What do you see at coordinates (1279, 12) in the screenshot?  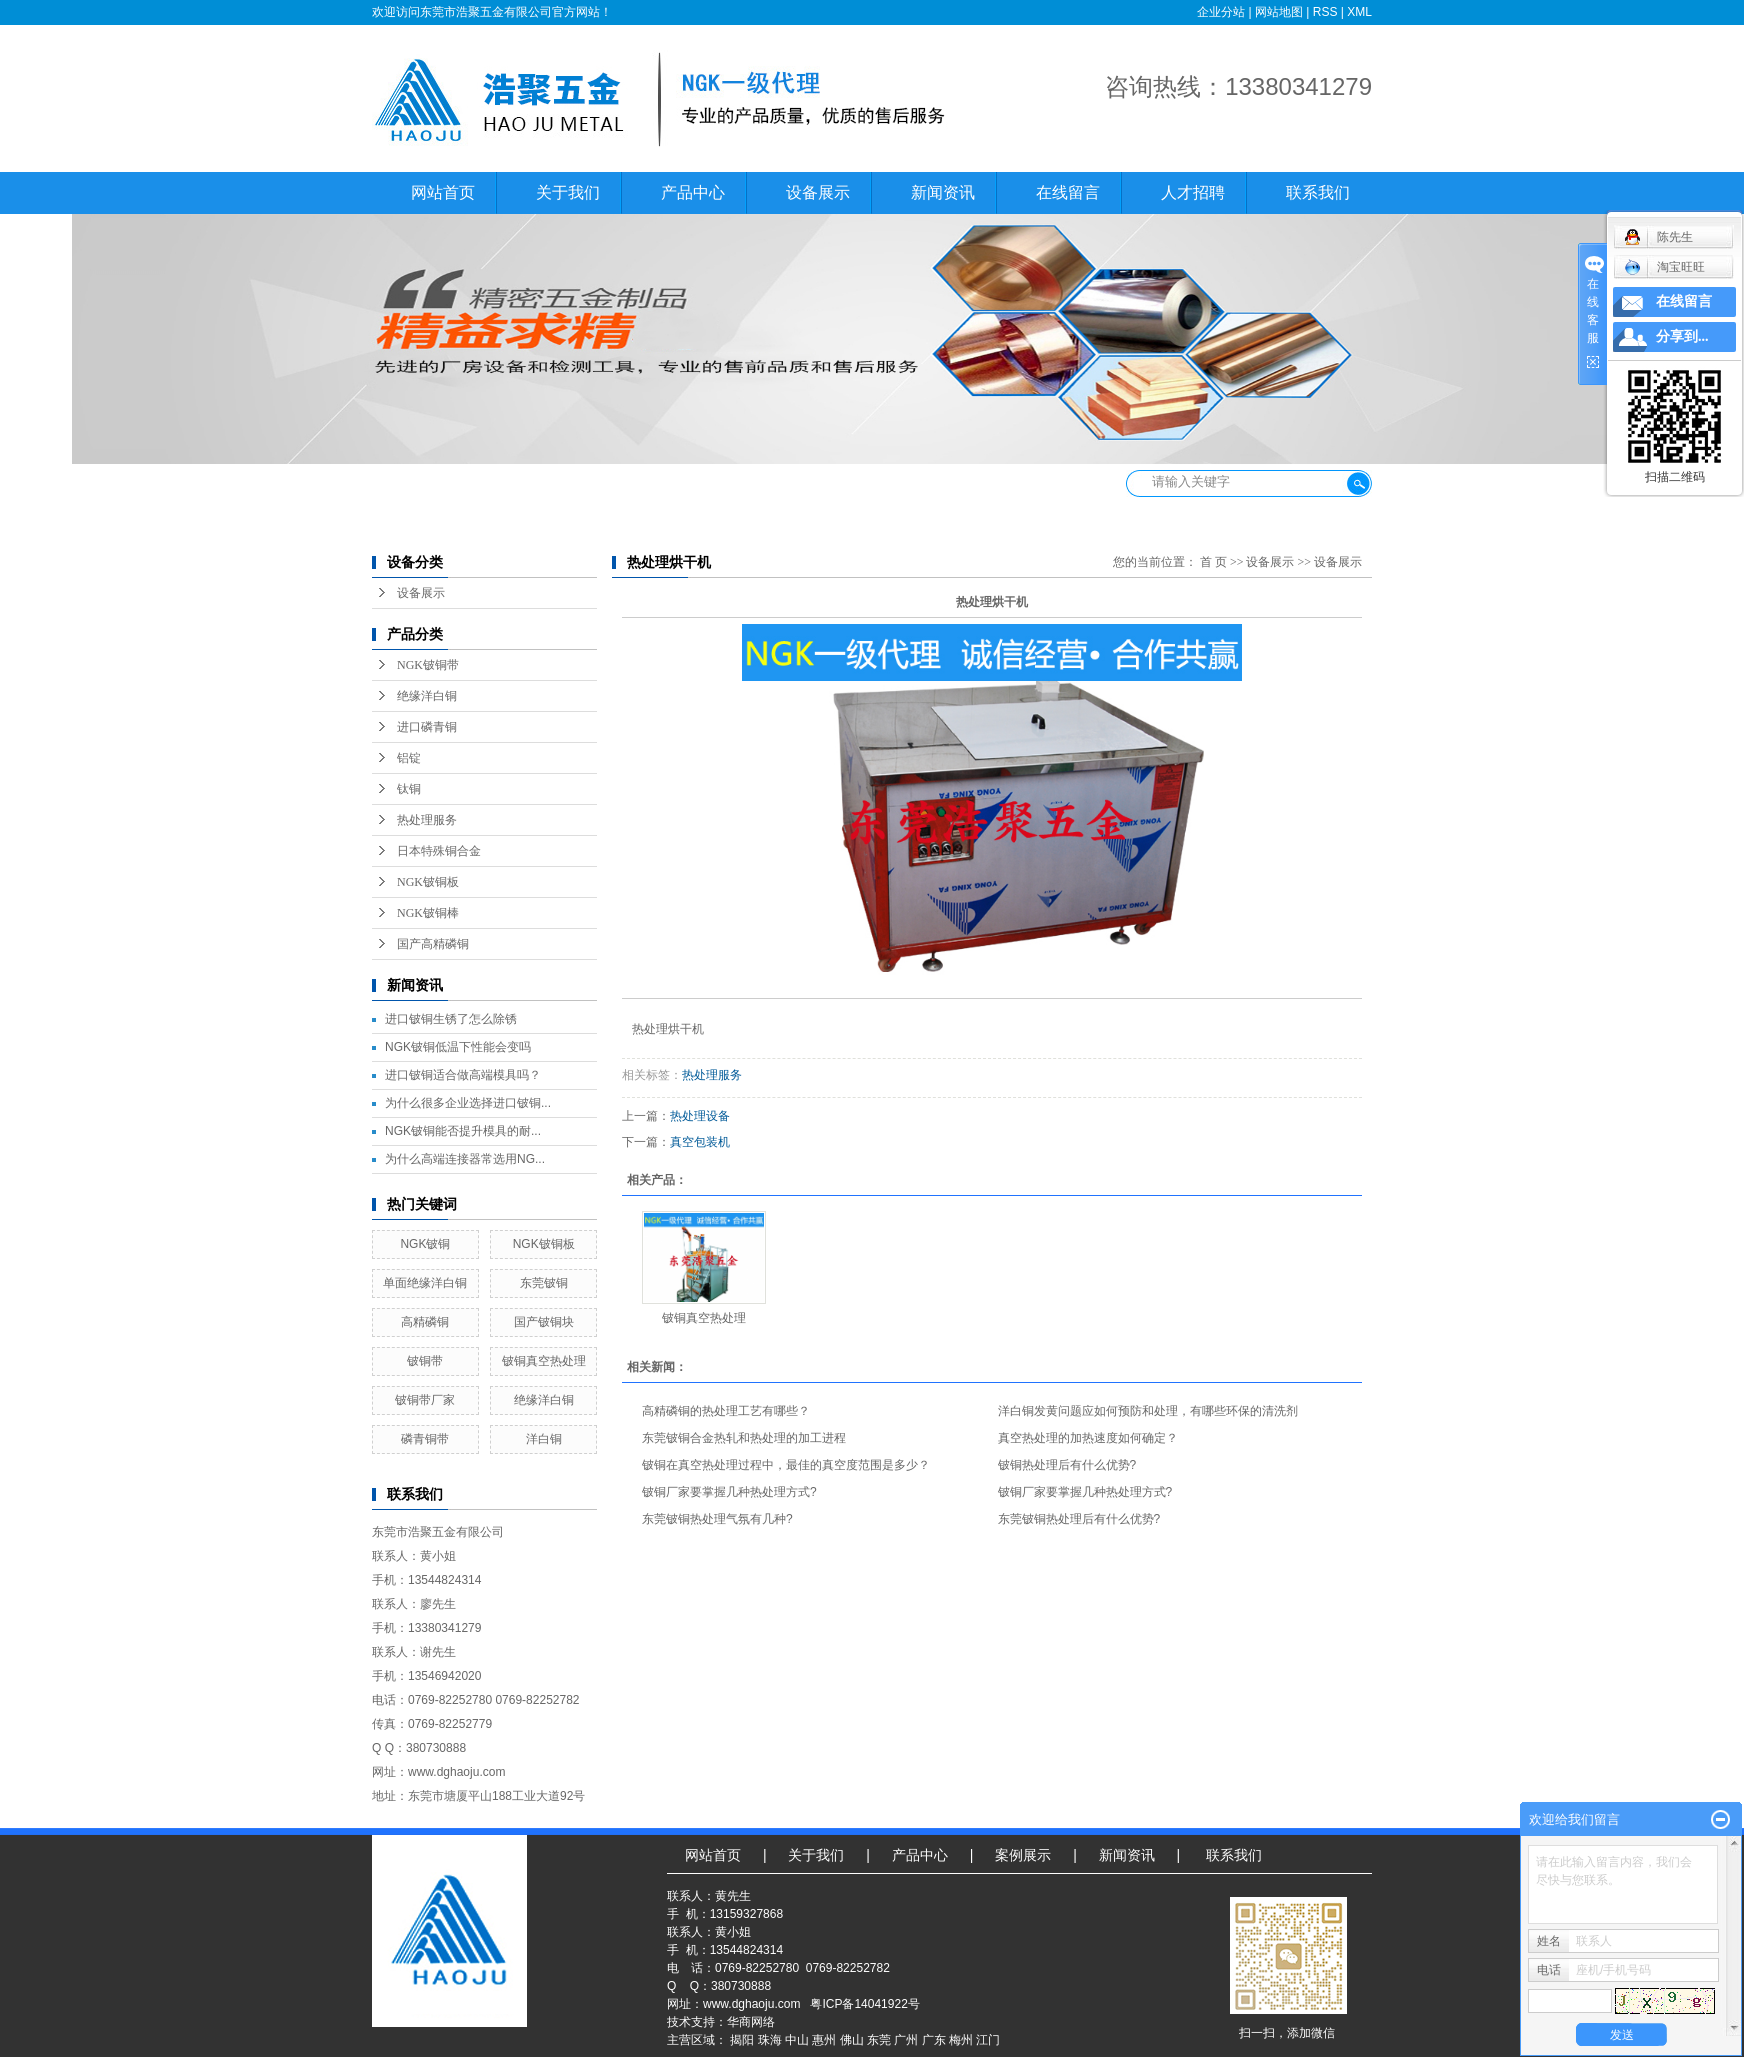 I see `网站地图` at bounding box center [1279, 12].